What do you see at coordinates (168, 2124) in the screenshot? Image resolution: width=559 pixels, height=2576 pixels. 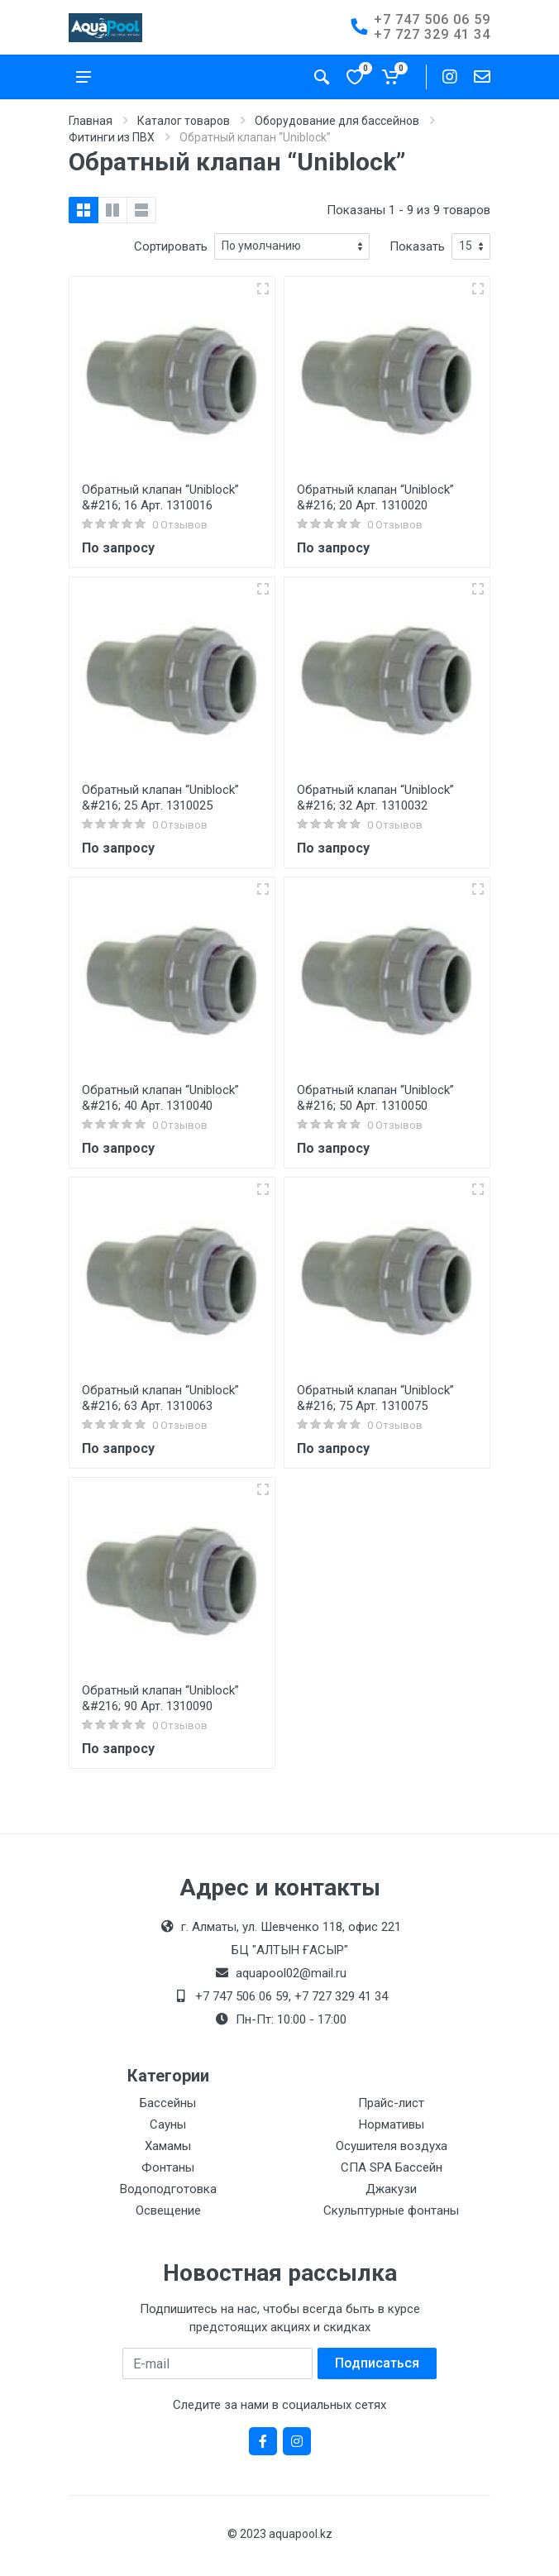 I see `Сауны` at bounding box center [168, 2124].